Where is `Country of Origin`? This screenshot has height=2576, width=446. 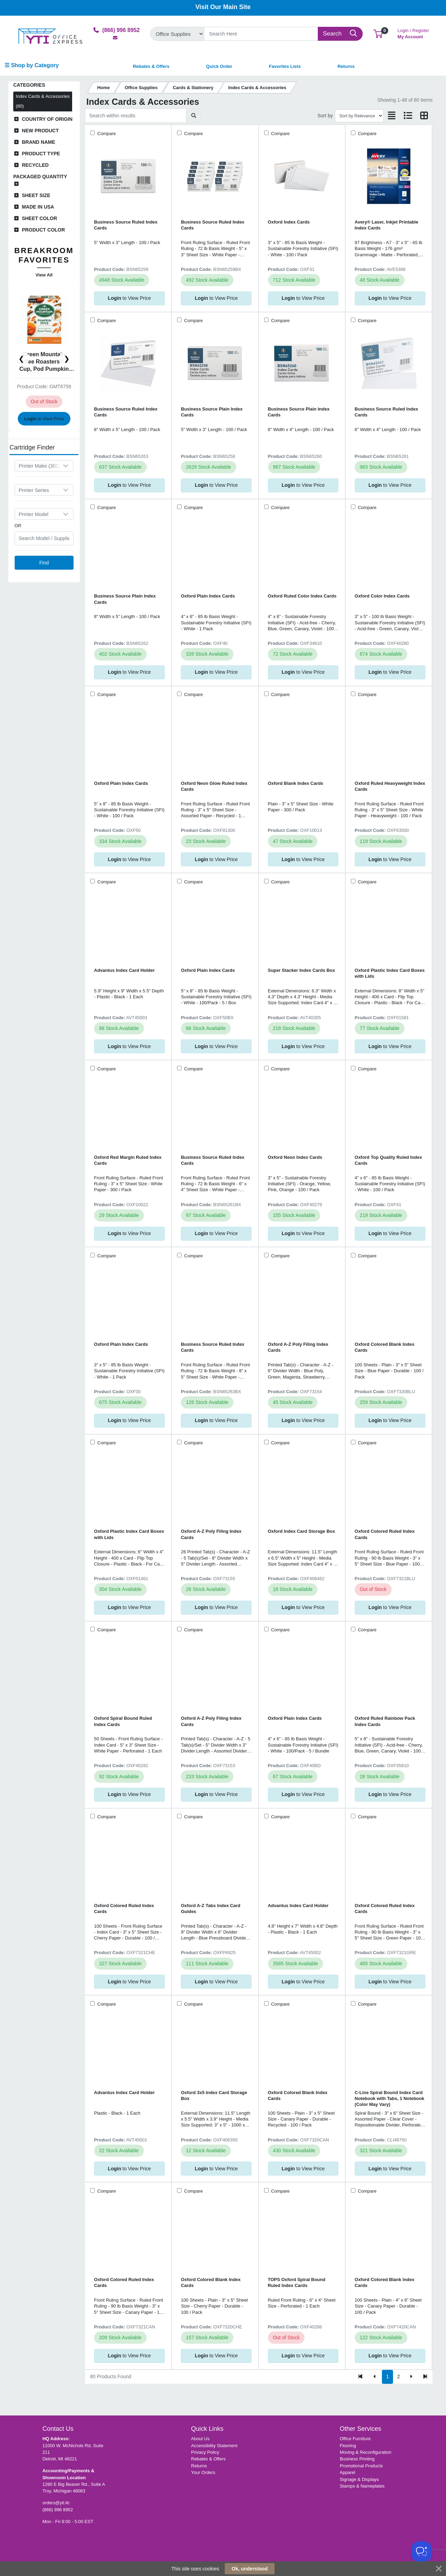 Country of Origin is located at coordinates (47, 119).